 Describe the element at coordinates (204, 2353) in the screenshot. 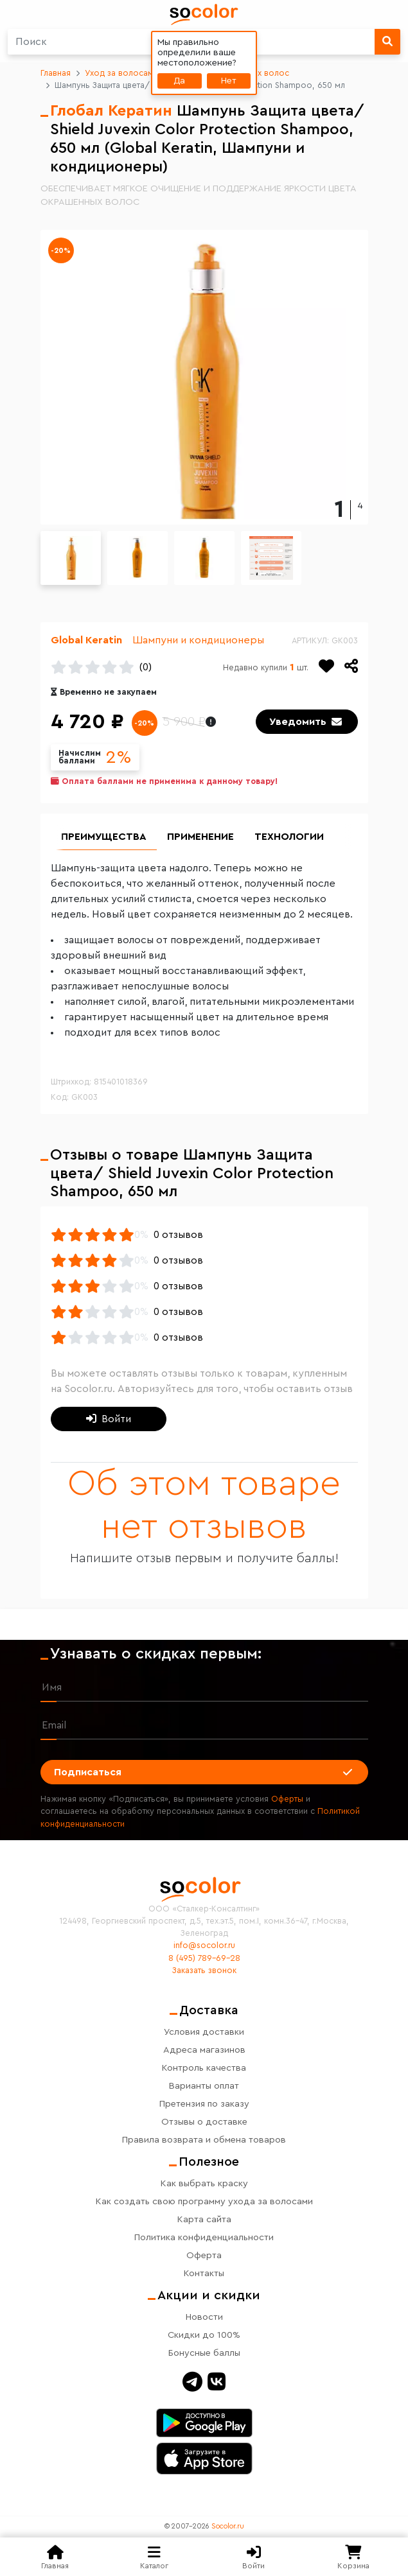

I see `Бонусные баллы` at that location.